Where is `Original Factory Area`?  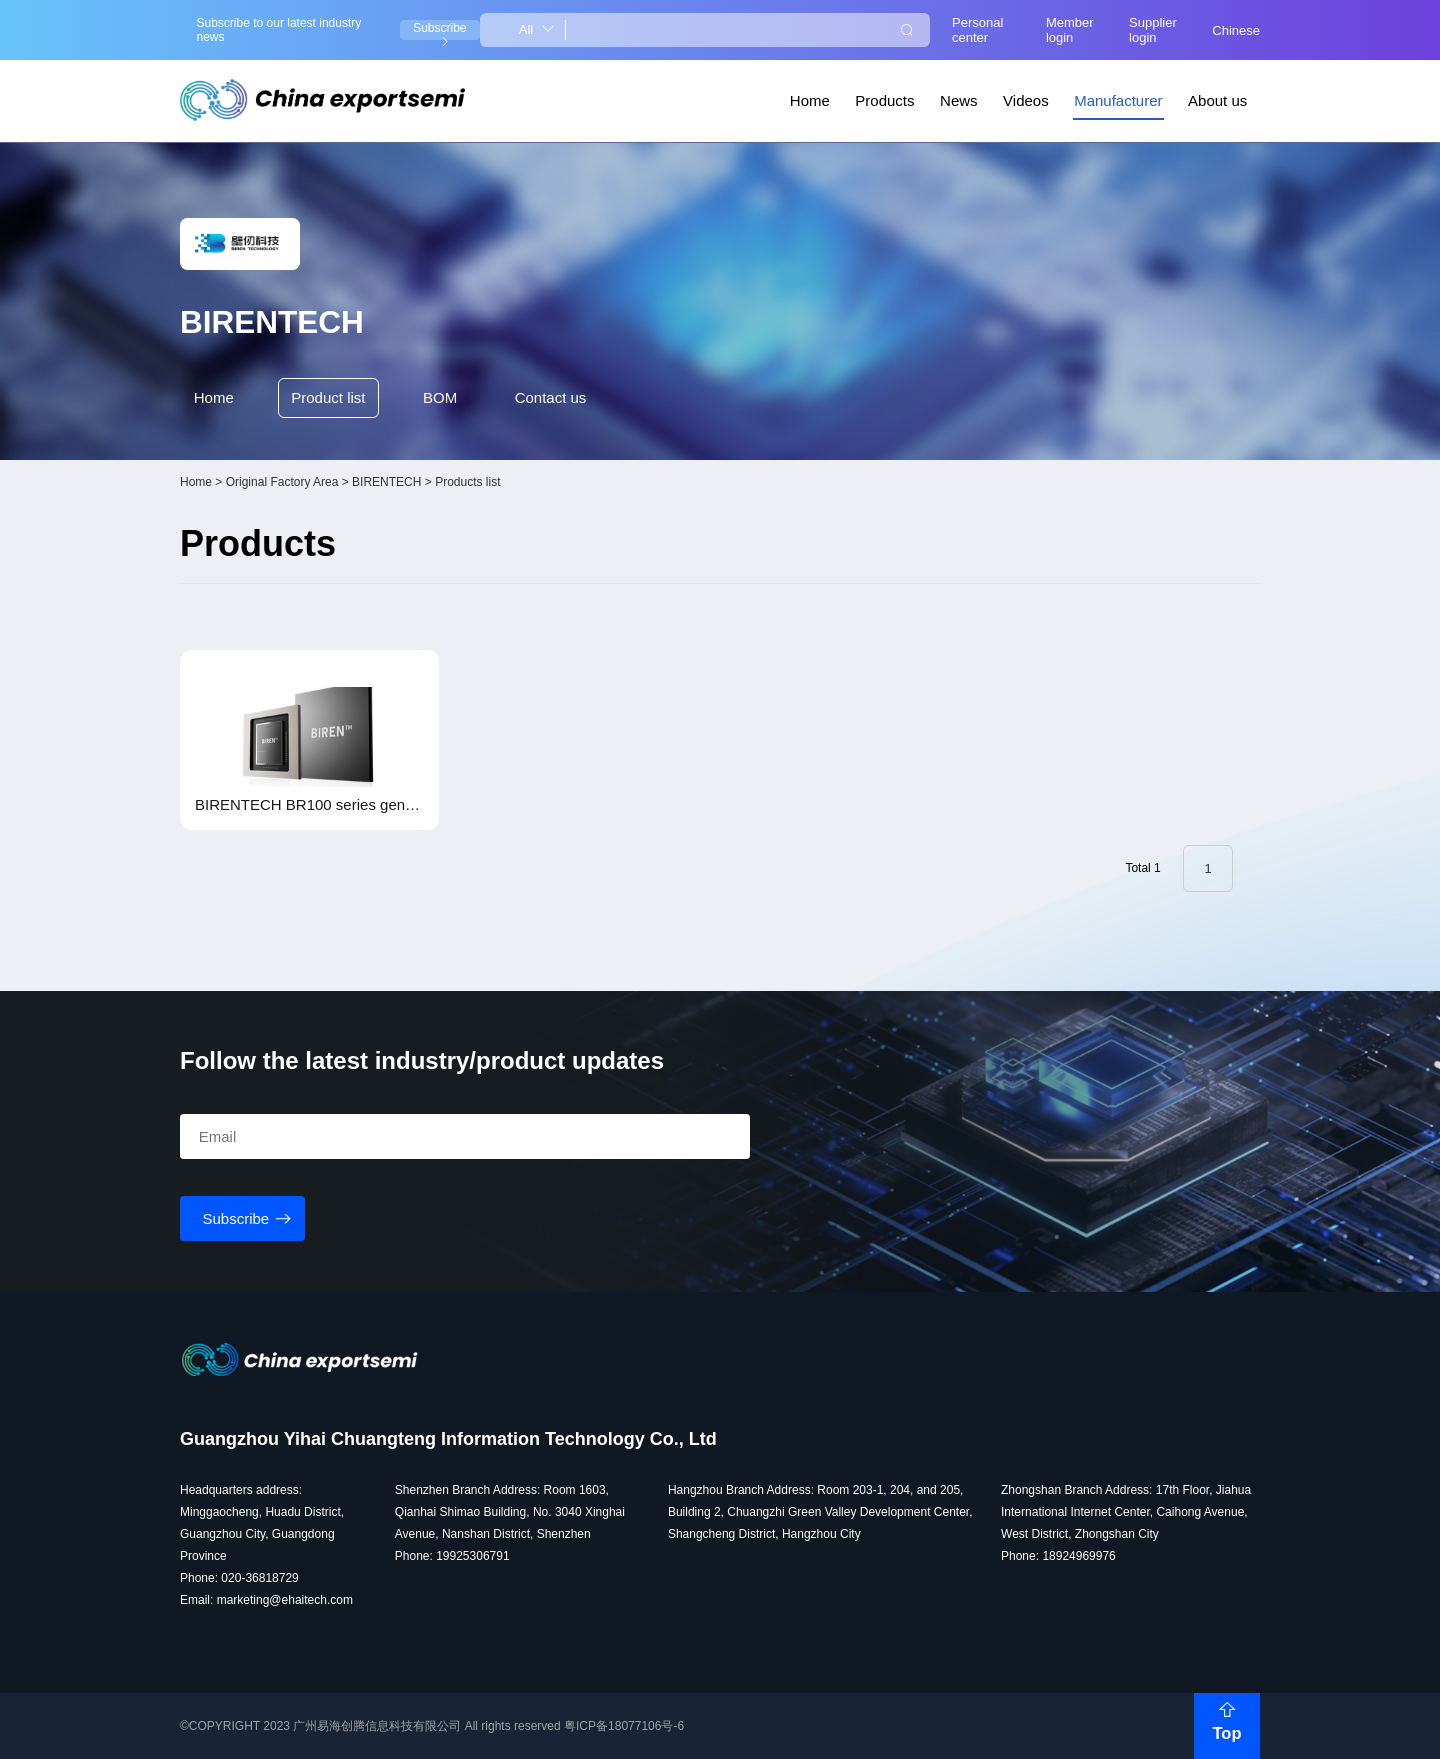
Original Factory Area is located at coordinates (282, 482).